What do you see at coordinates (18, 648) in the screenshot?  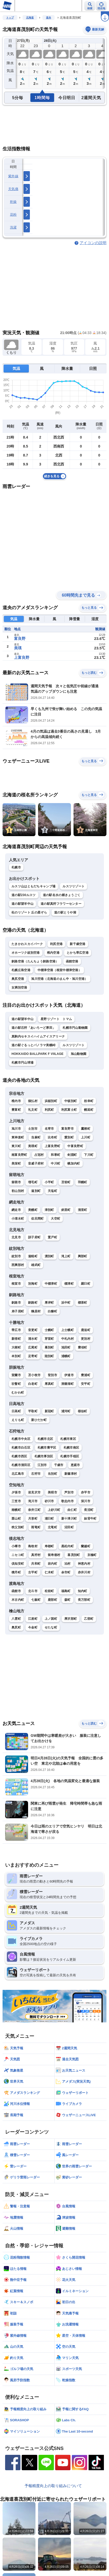 I see `美瑛` at bounding box center [18, 648].